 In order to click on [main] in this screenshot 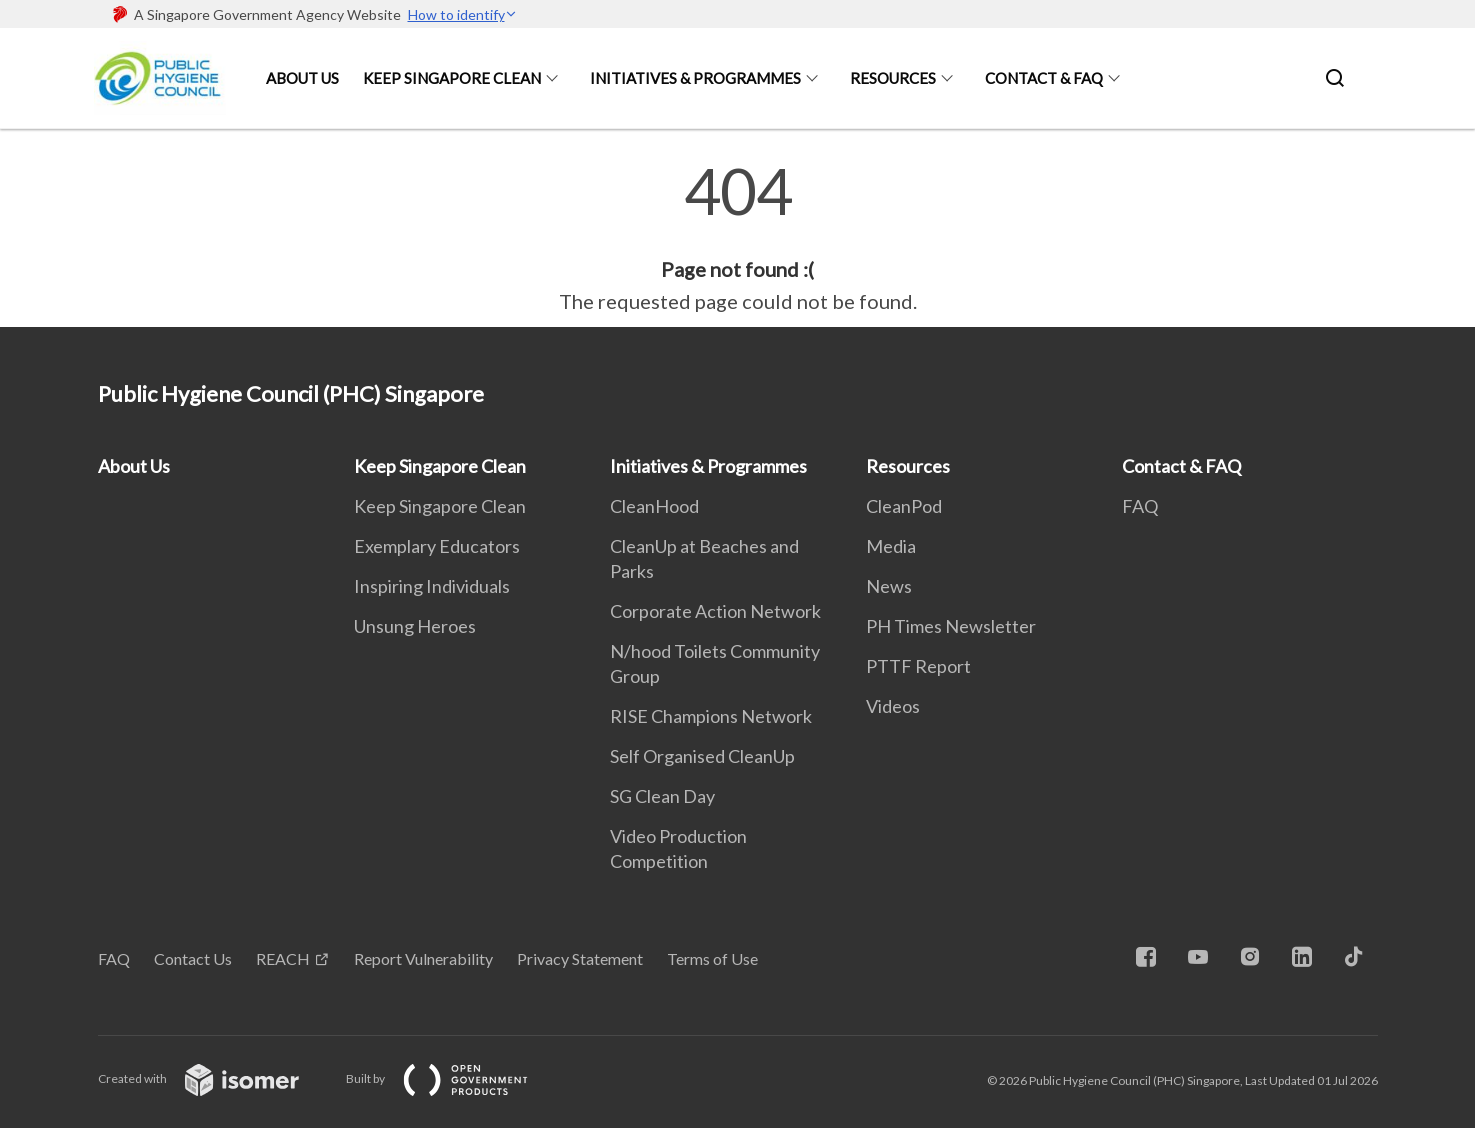, I will do `click(737, 238)`.